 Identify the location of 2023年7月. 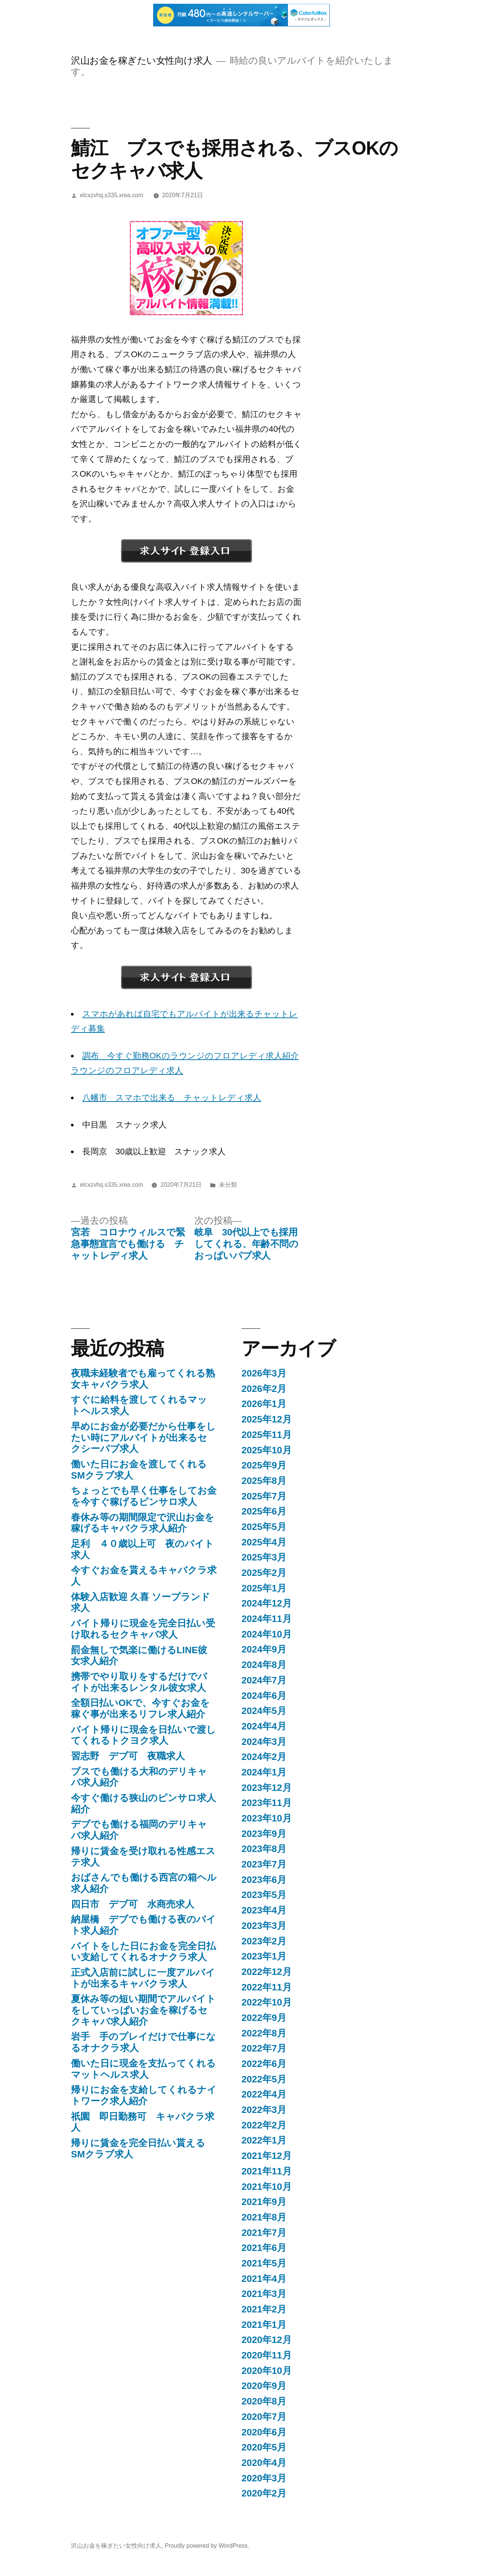
(264, 1864).